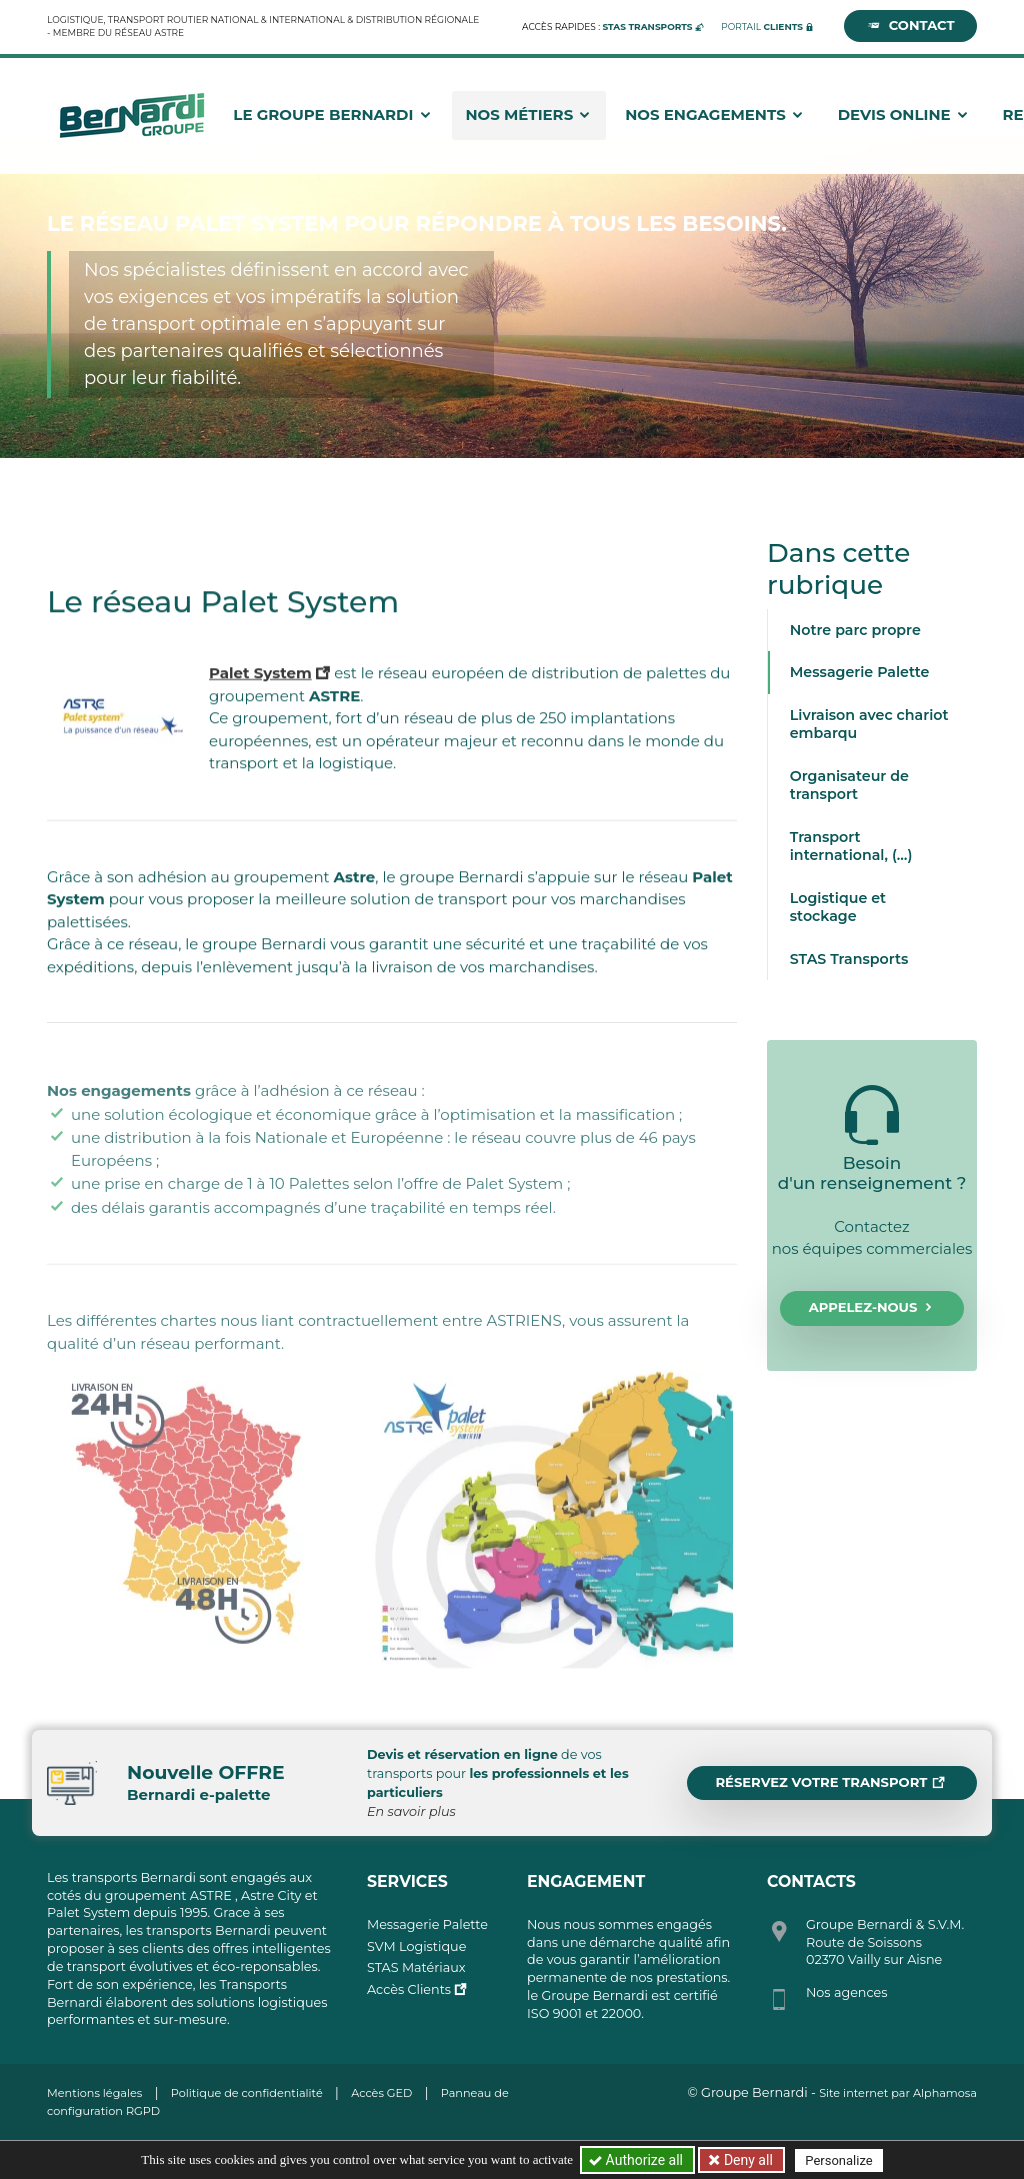 The height and width of the screenshot is (2179, 1024). Describe the element at coordinates (94, 2093) in the screenshot. I see `Mentions légales` at that location.